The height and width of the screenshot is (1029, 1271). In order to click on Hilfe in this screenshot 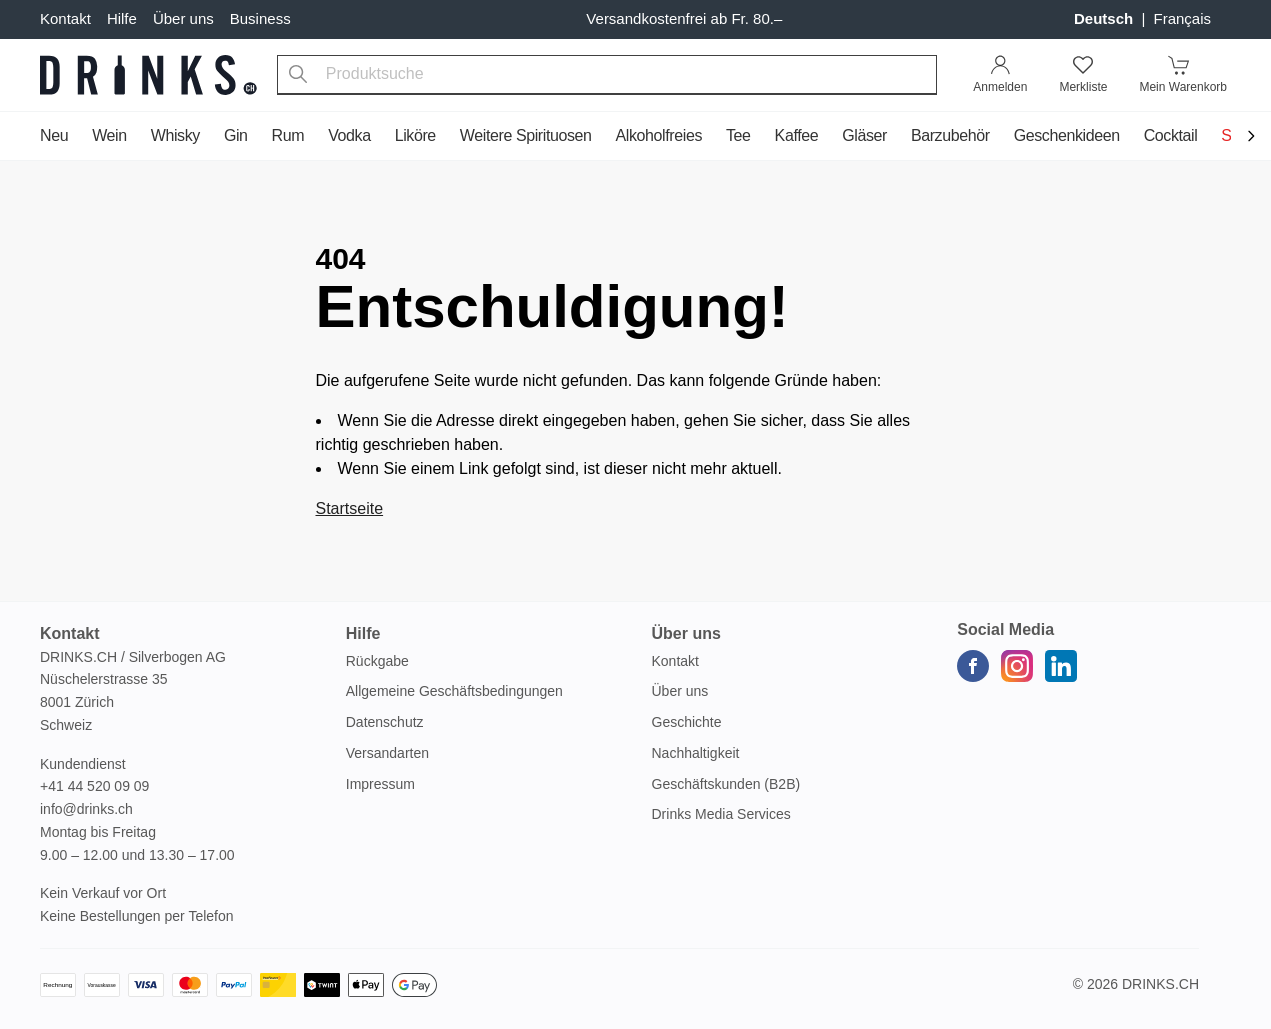, I will do `click(122, 18)`.